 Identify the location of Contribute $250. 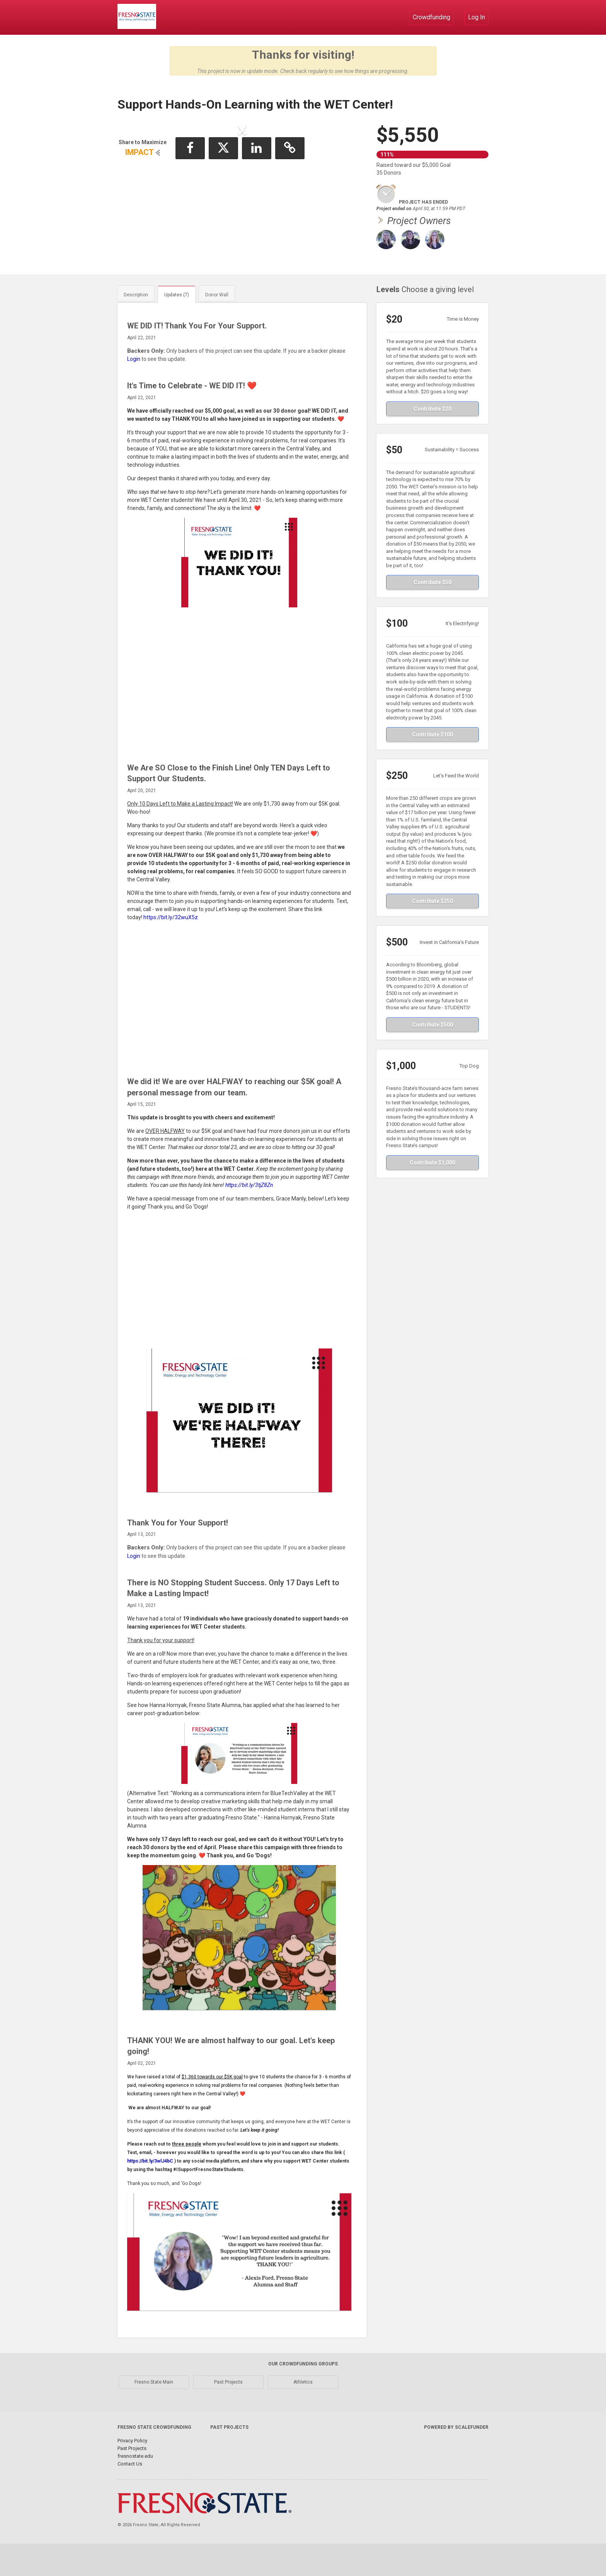
(432, 933).